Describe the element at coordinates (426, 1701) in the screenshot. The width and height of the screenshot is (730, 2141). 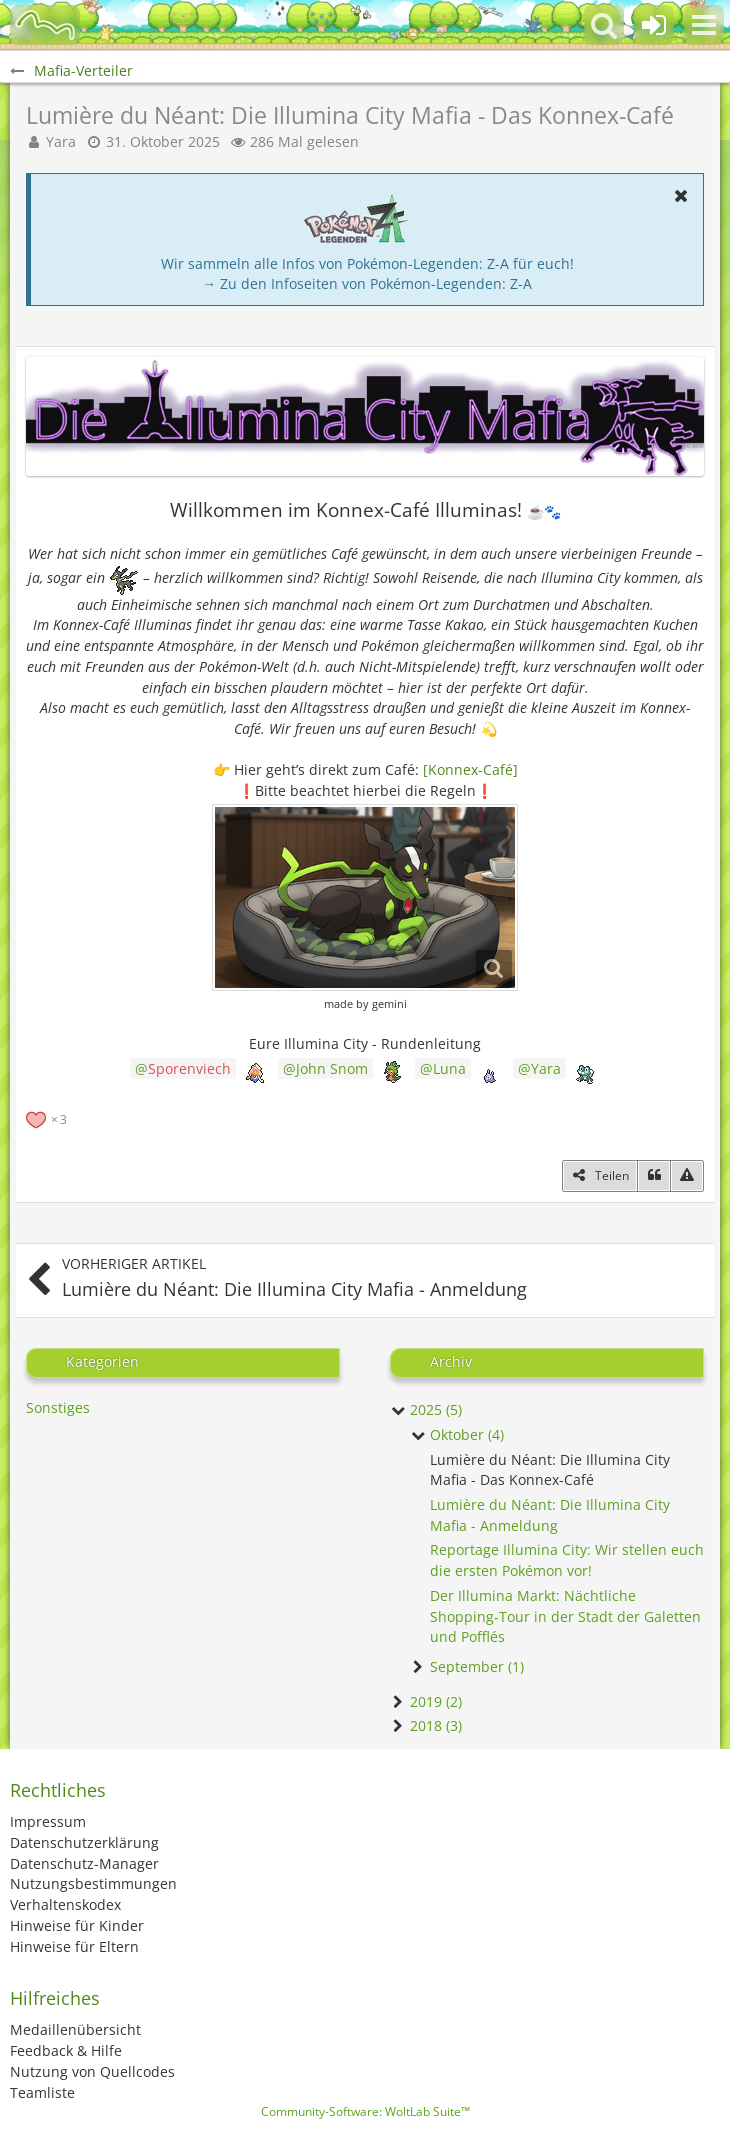
I see `2019 (2)` at that location.